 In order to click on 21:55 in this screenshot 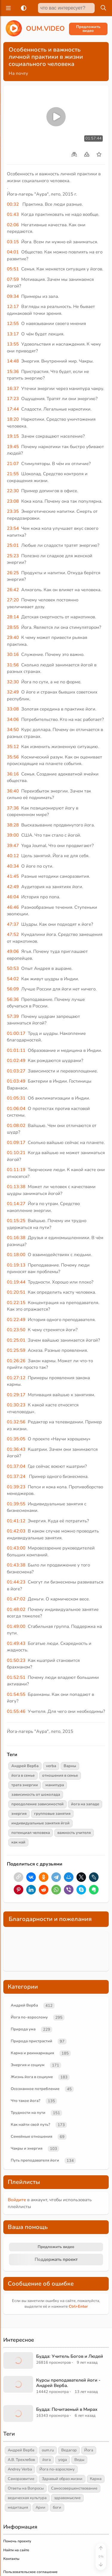, I will do `click(13, 474)`.